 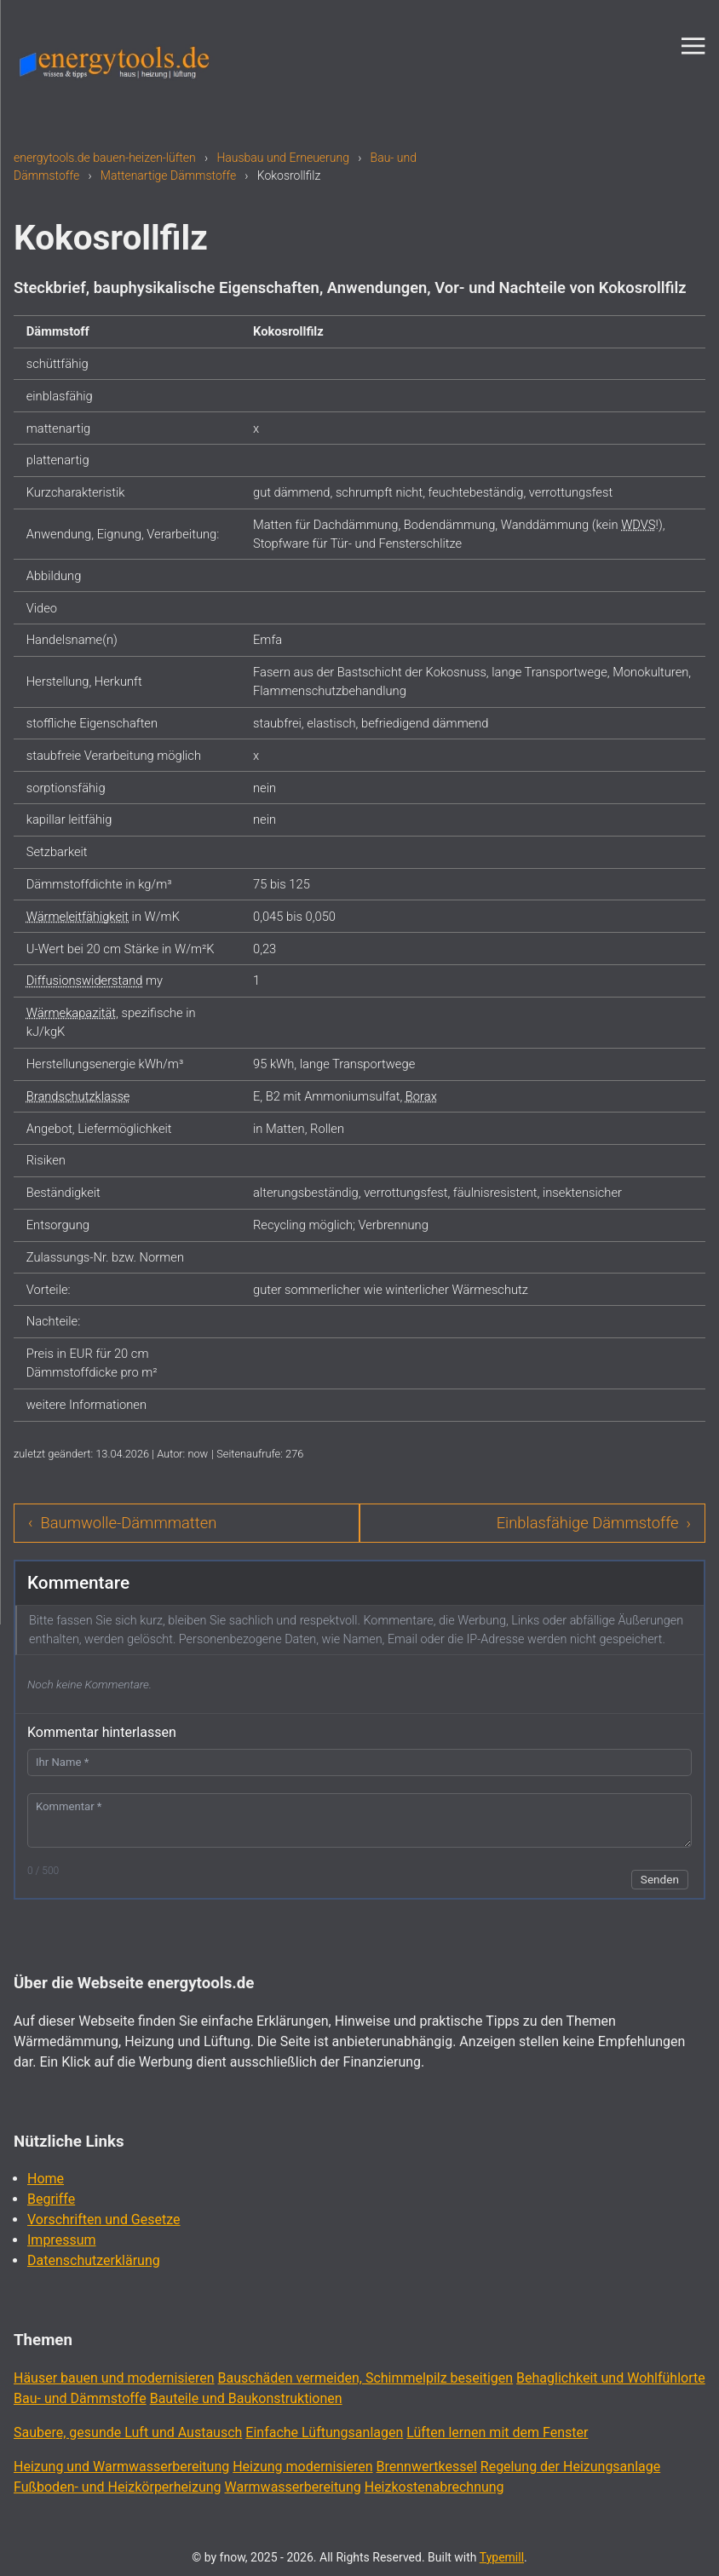 I want to click on Senden, so click(x=660, y=1879).